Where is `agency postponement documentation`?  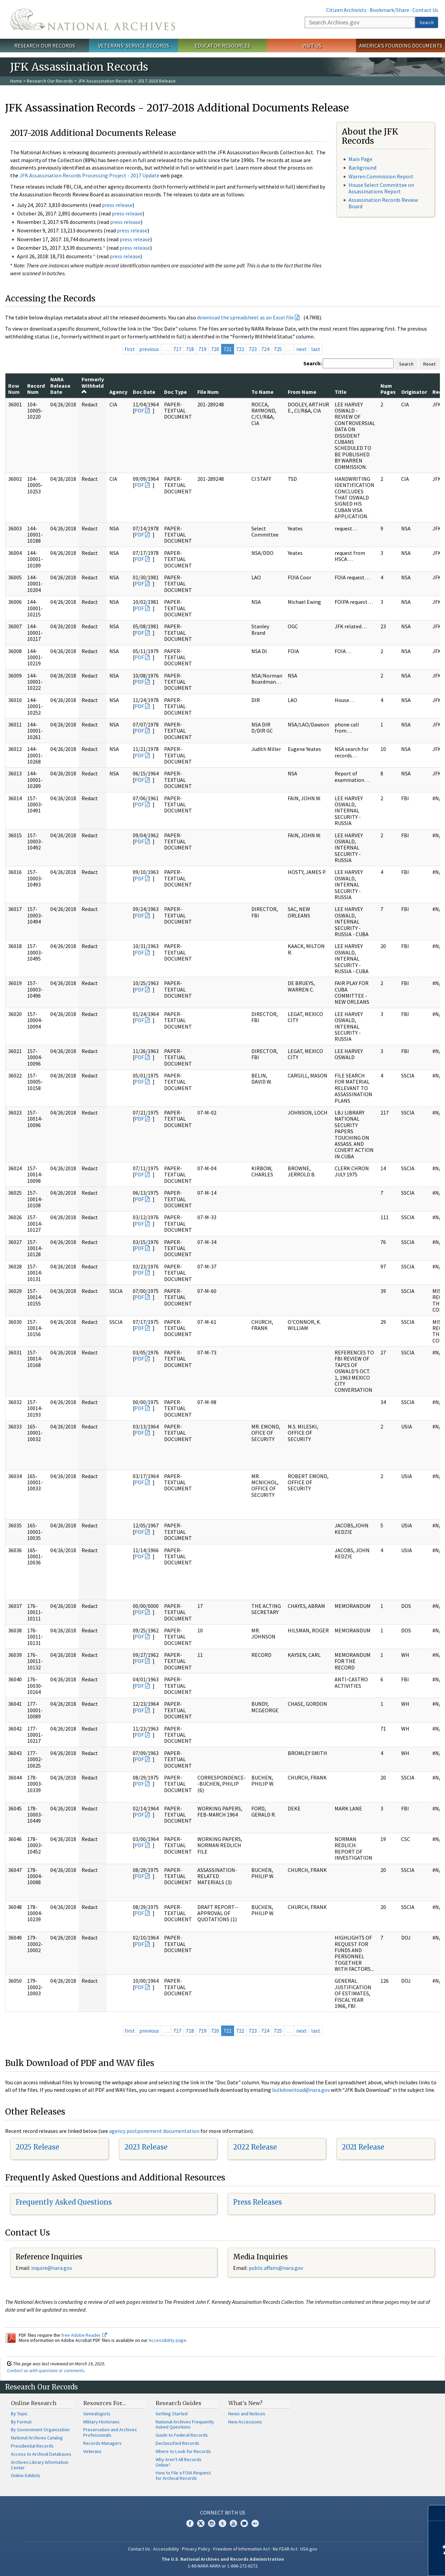 agency postponement documentation is located at coordinates (154, 2130).